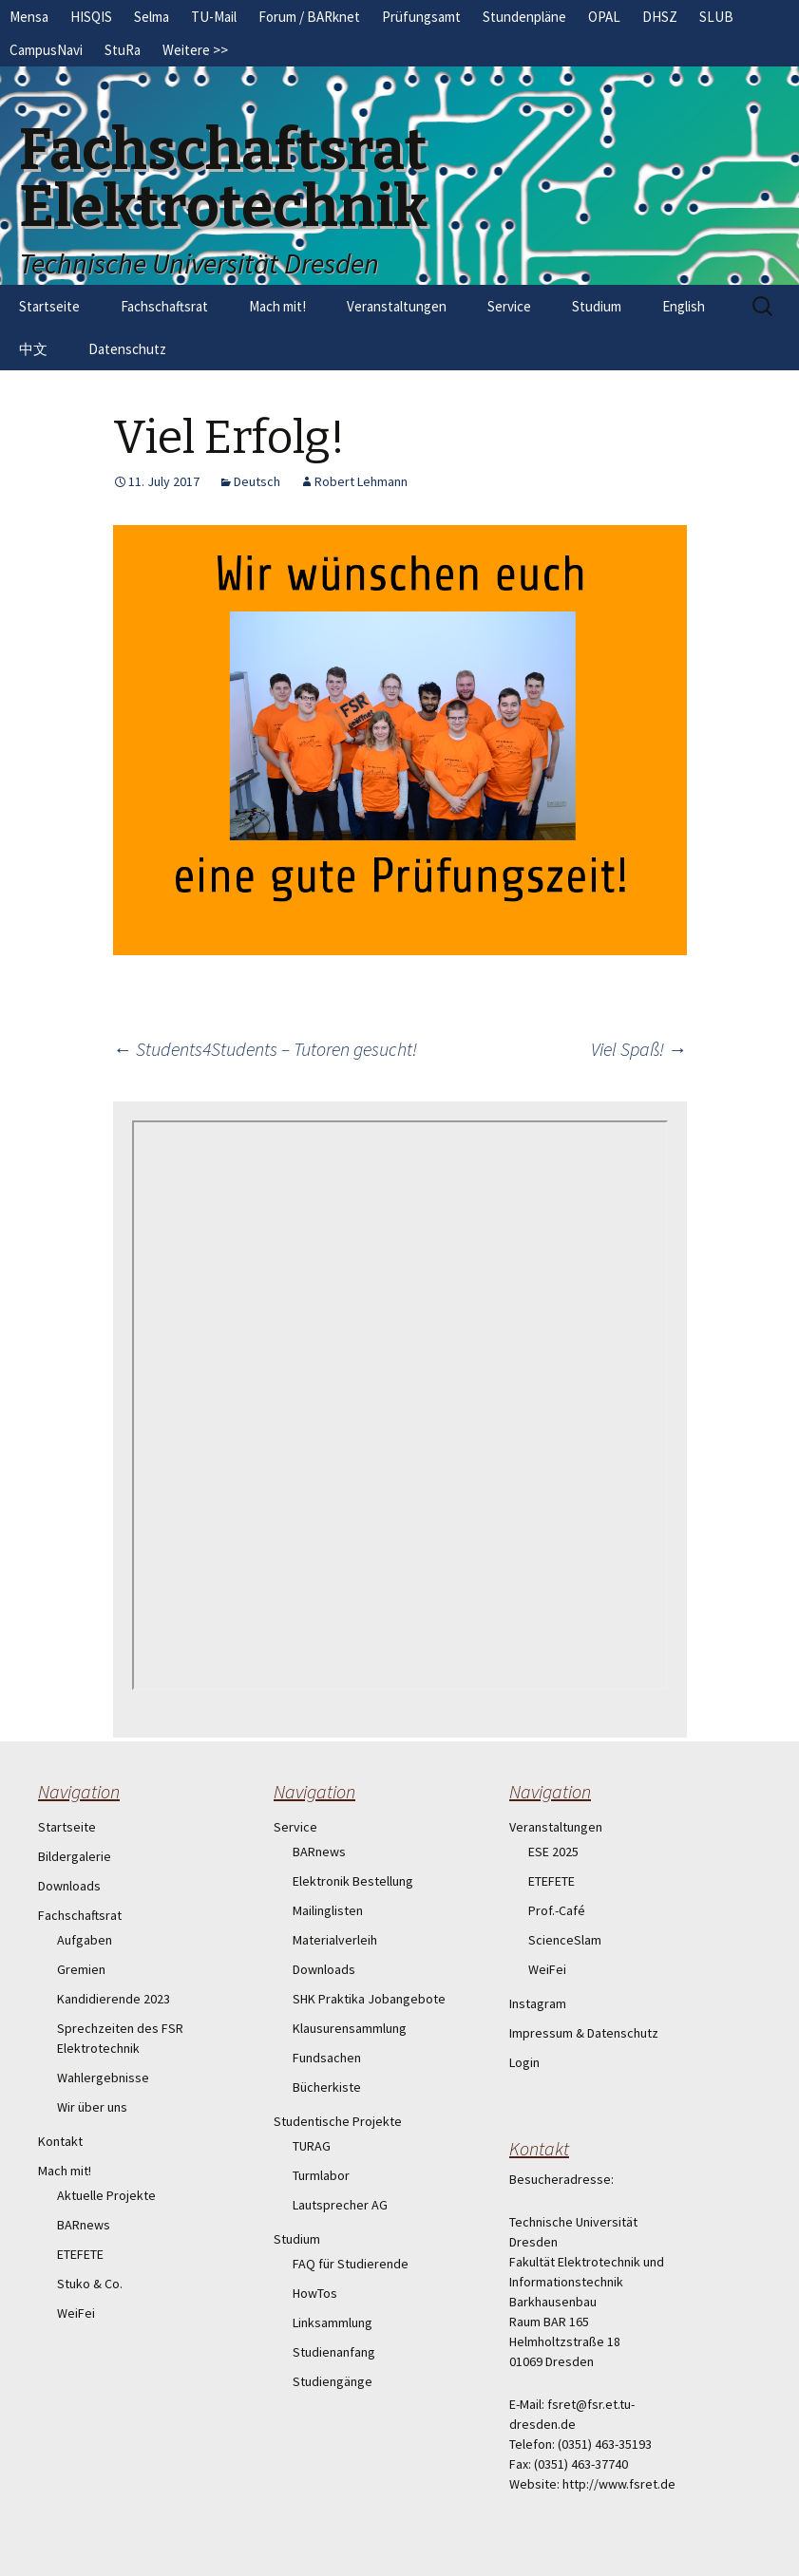 The height and width of the screenshot is (2576, 799). I want to click on SHK Praktika Jobangebote, so click(369, 1998).